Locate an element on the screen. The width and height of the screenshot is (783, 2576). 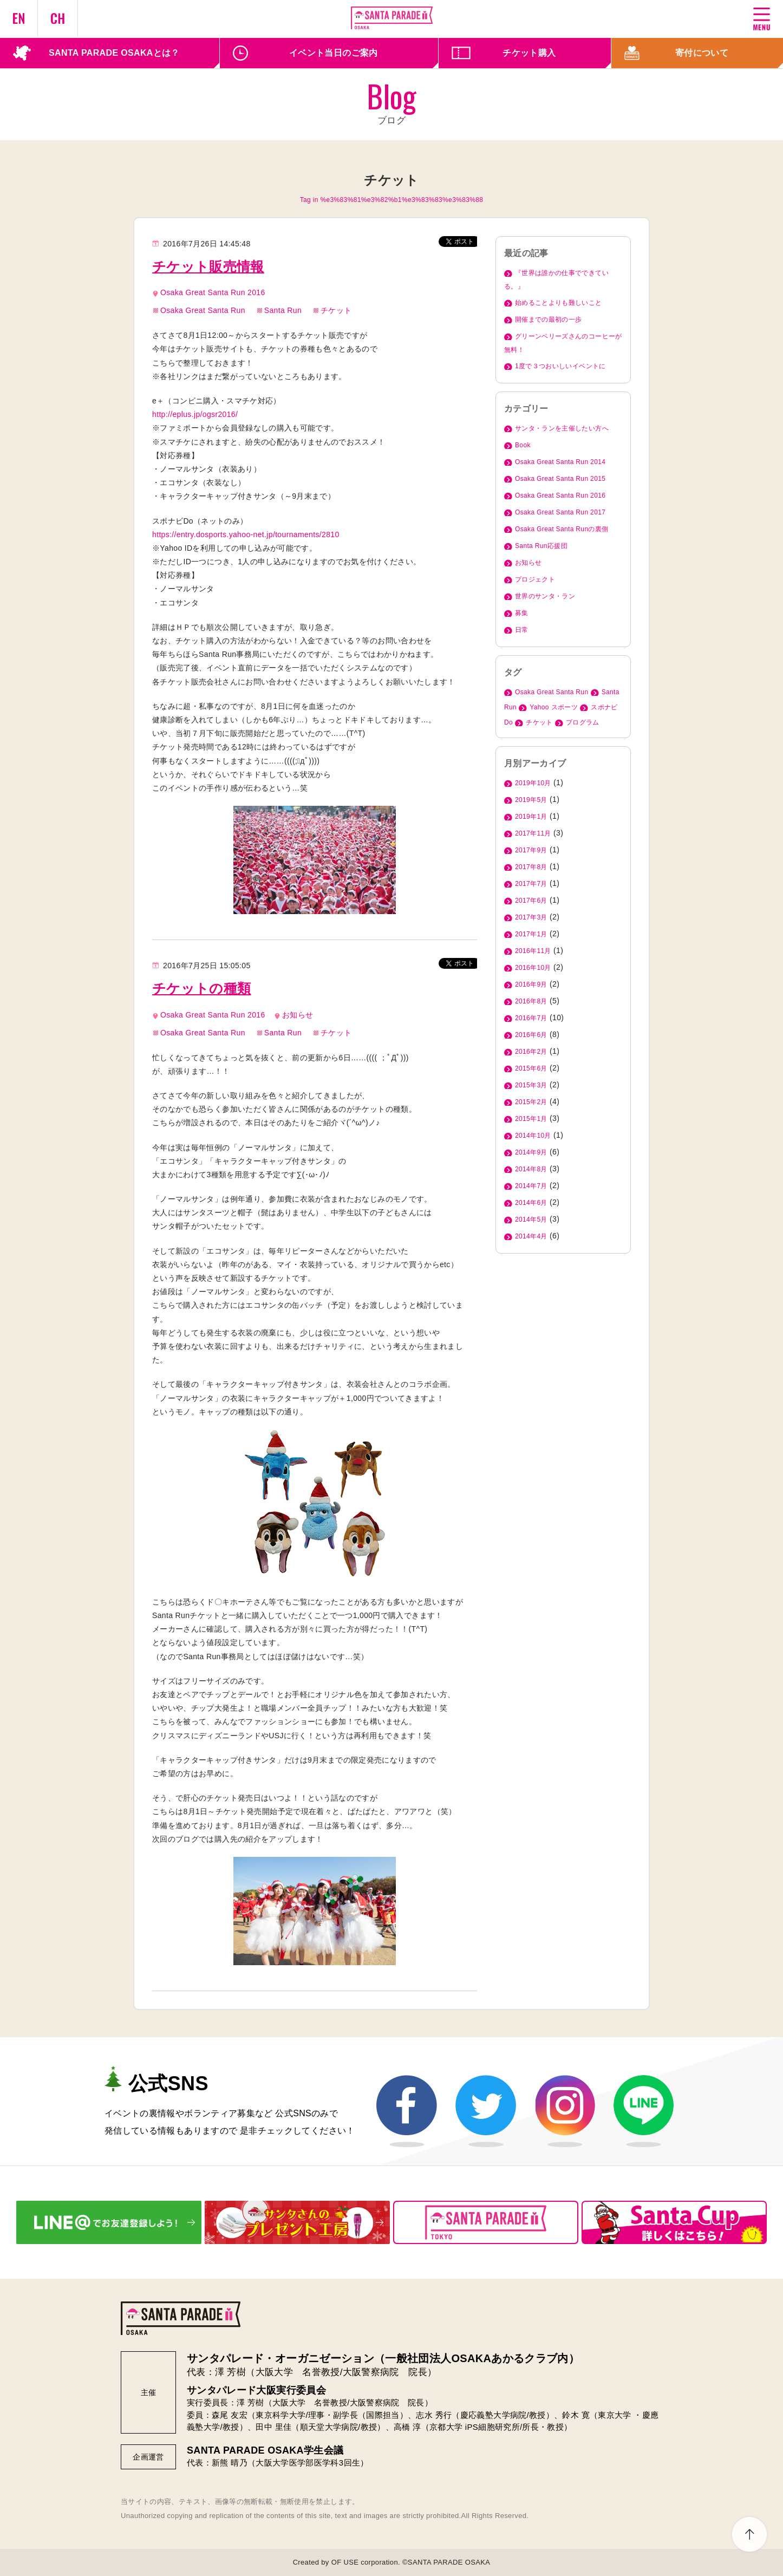
Santa Run応援団 is located at coordinates (541, 546).